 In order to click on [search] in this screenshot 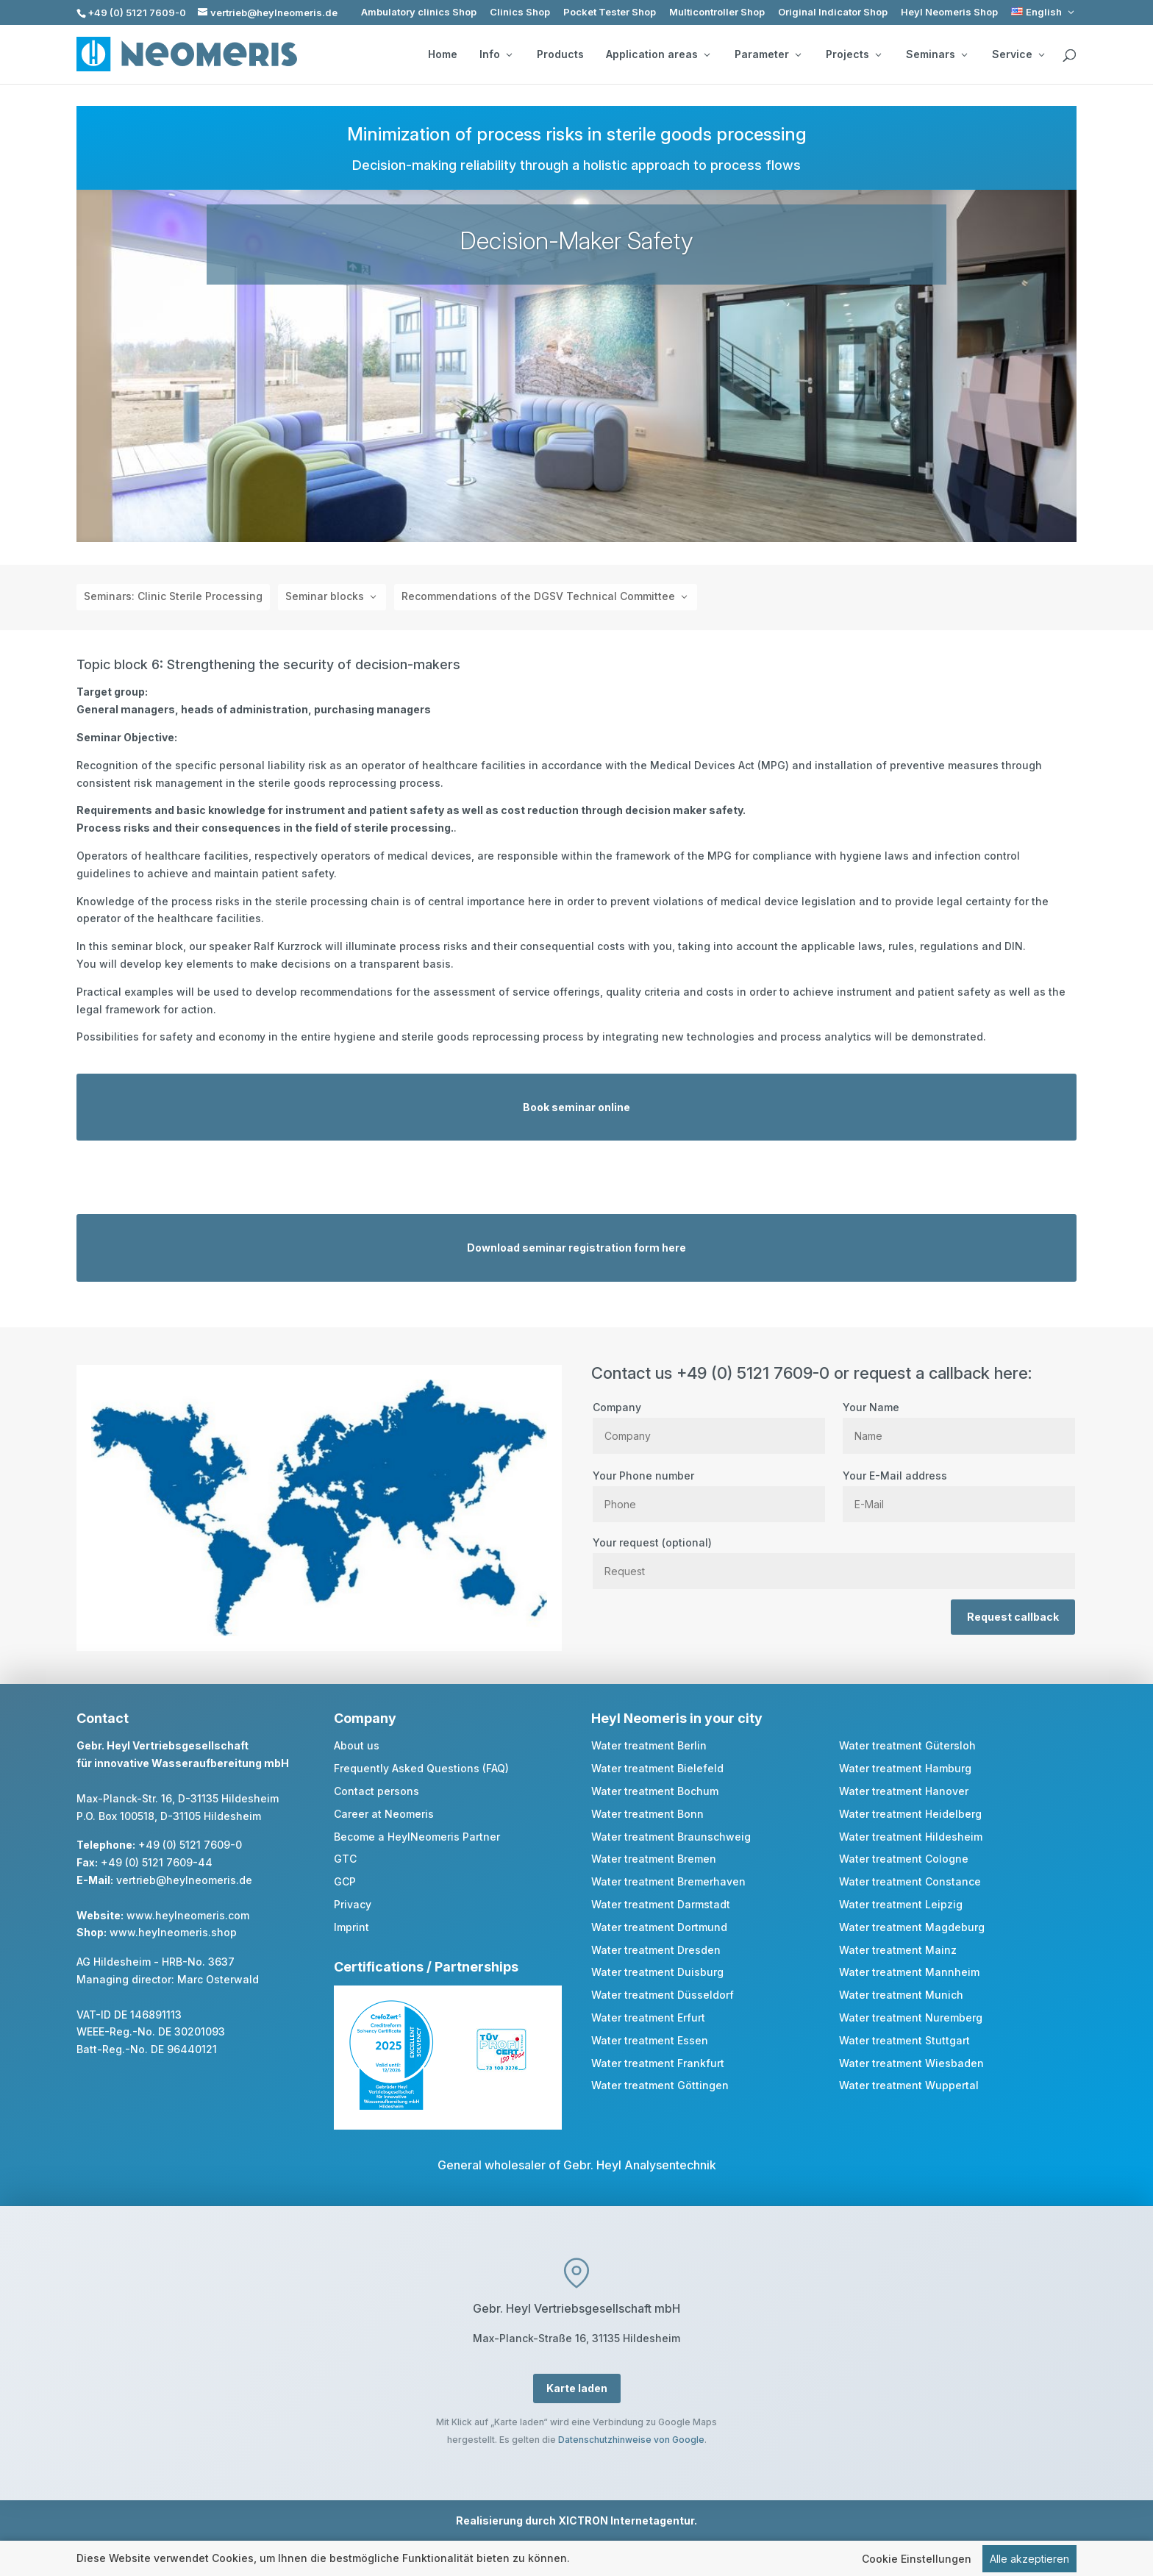, I will do `click(1069, 56)`.